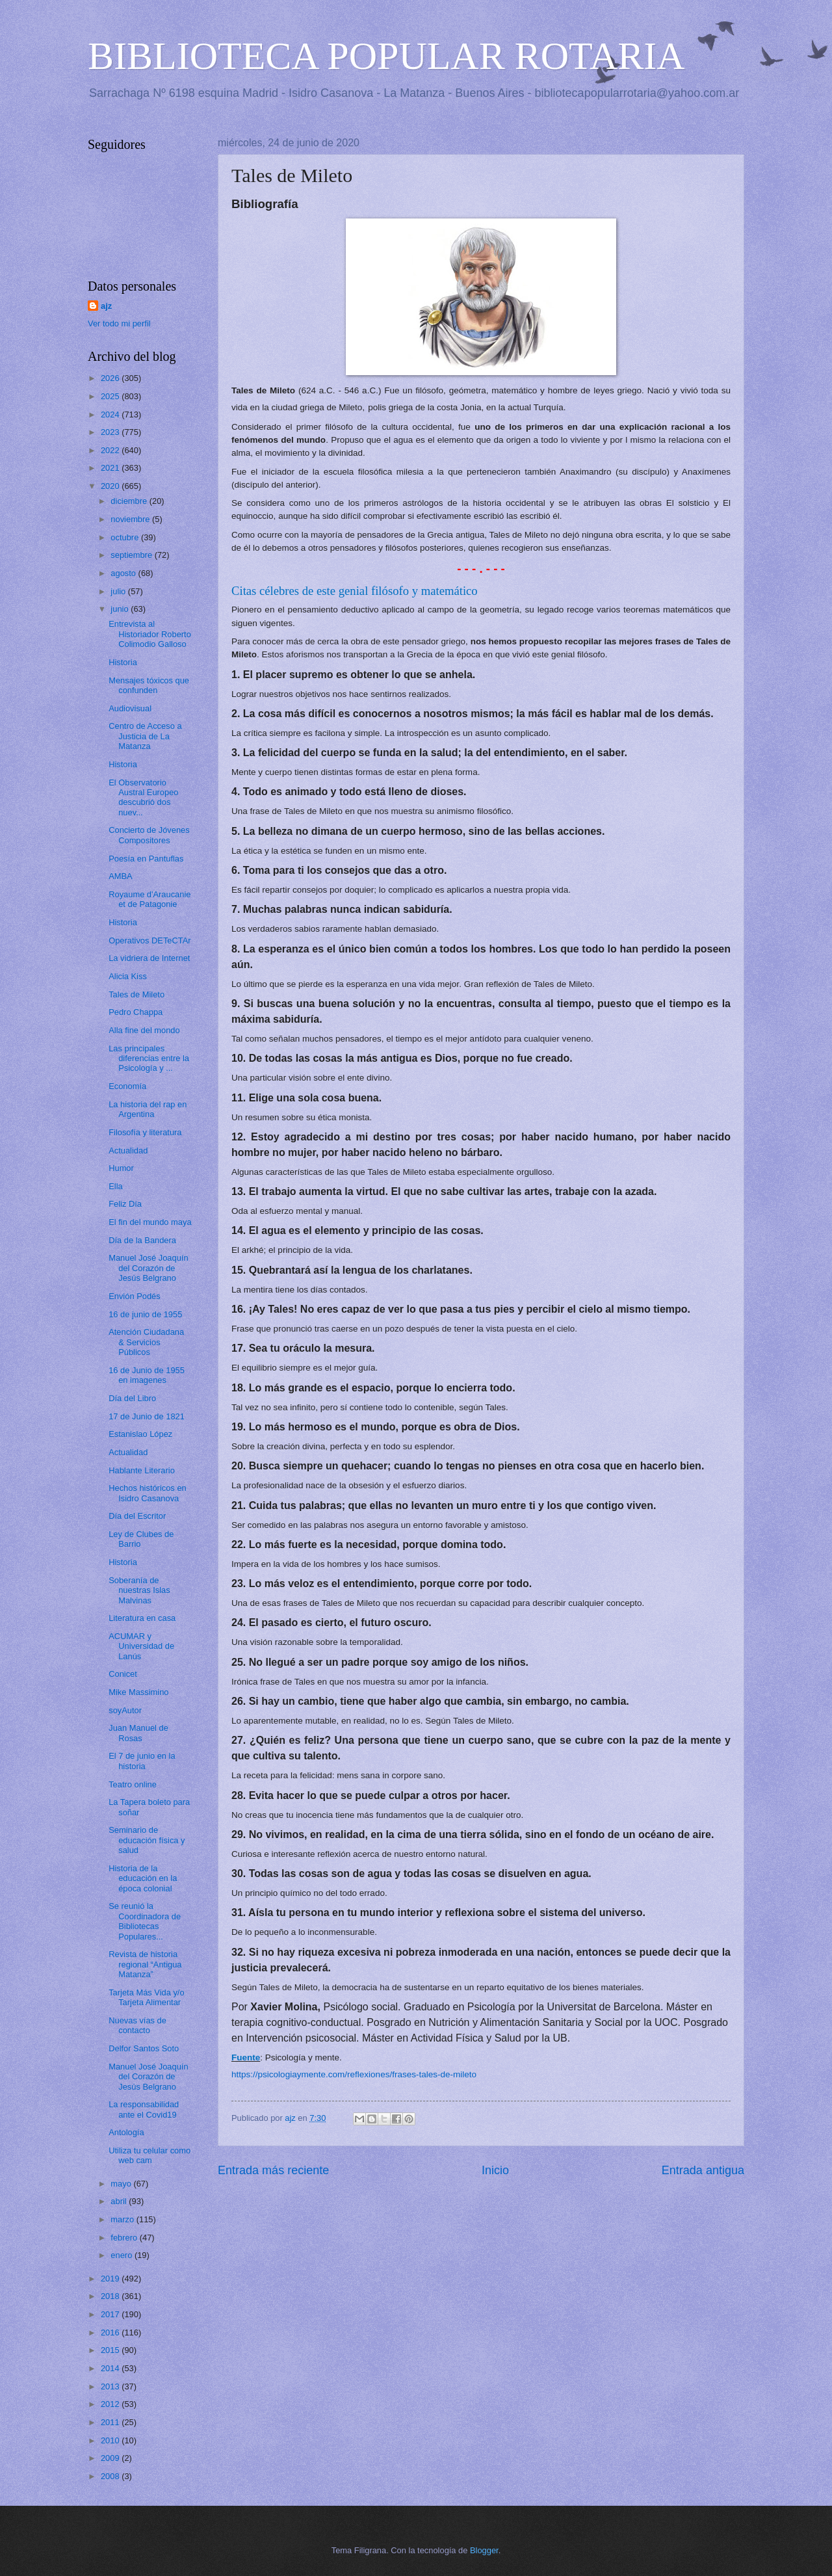 The width and height of the screenshot is (832, 2576). I want to click on septiembre, so click(132, 555).